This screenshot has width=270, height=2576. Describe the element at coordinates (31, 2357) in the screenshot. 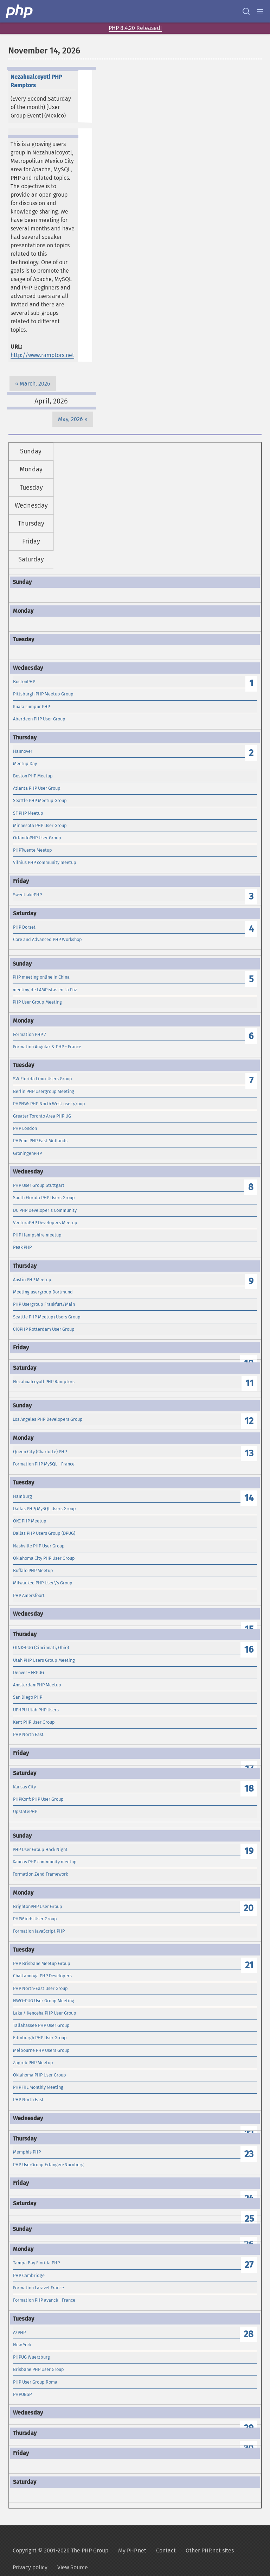

I see `PHPUG Wuerzburg` at that location.